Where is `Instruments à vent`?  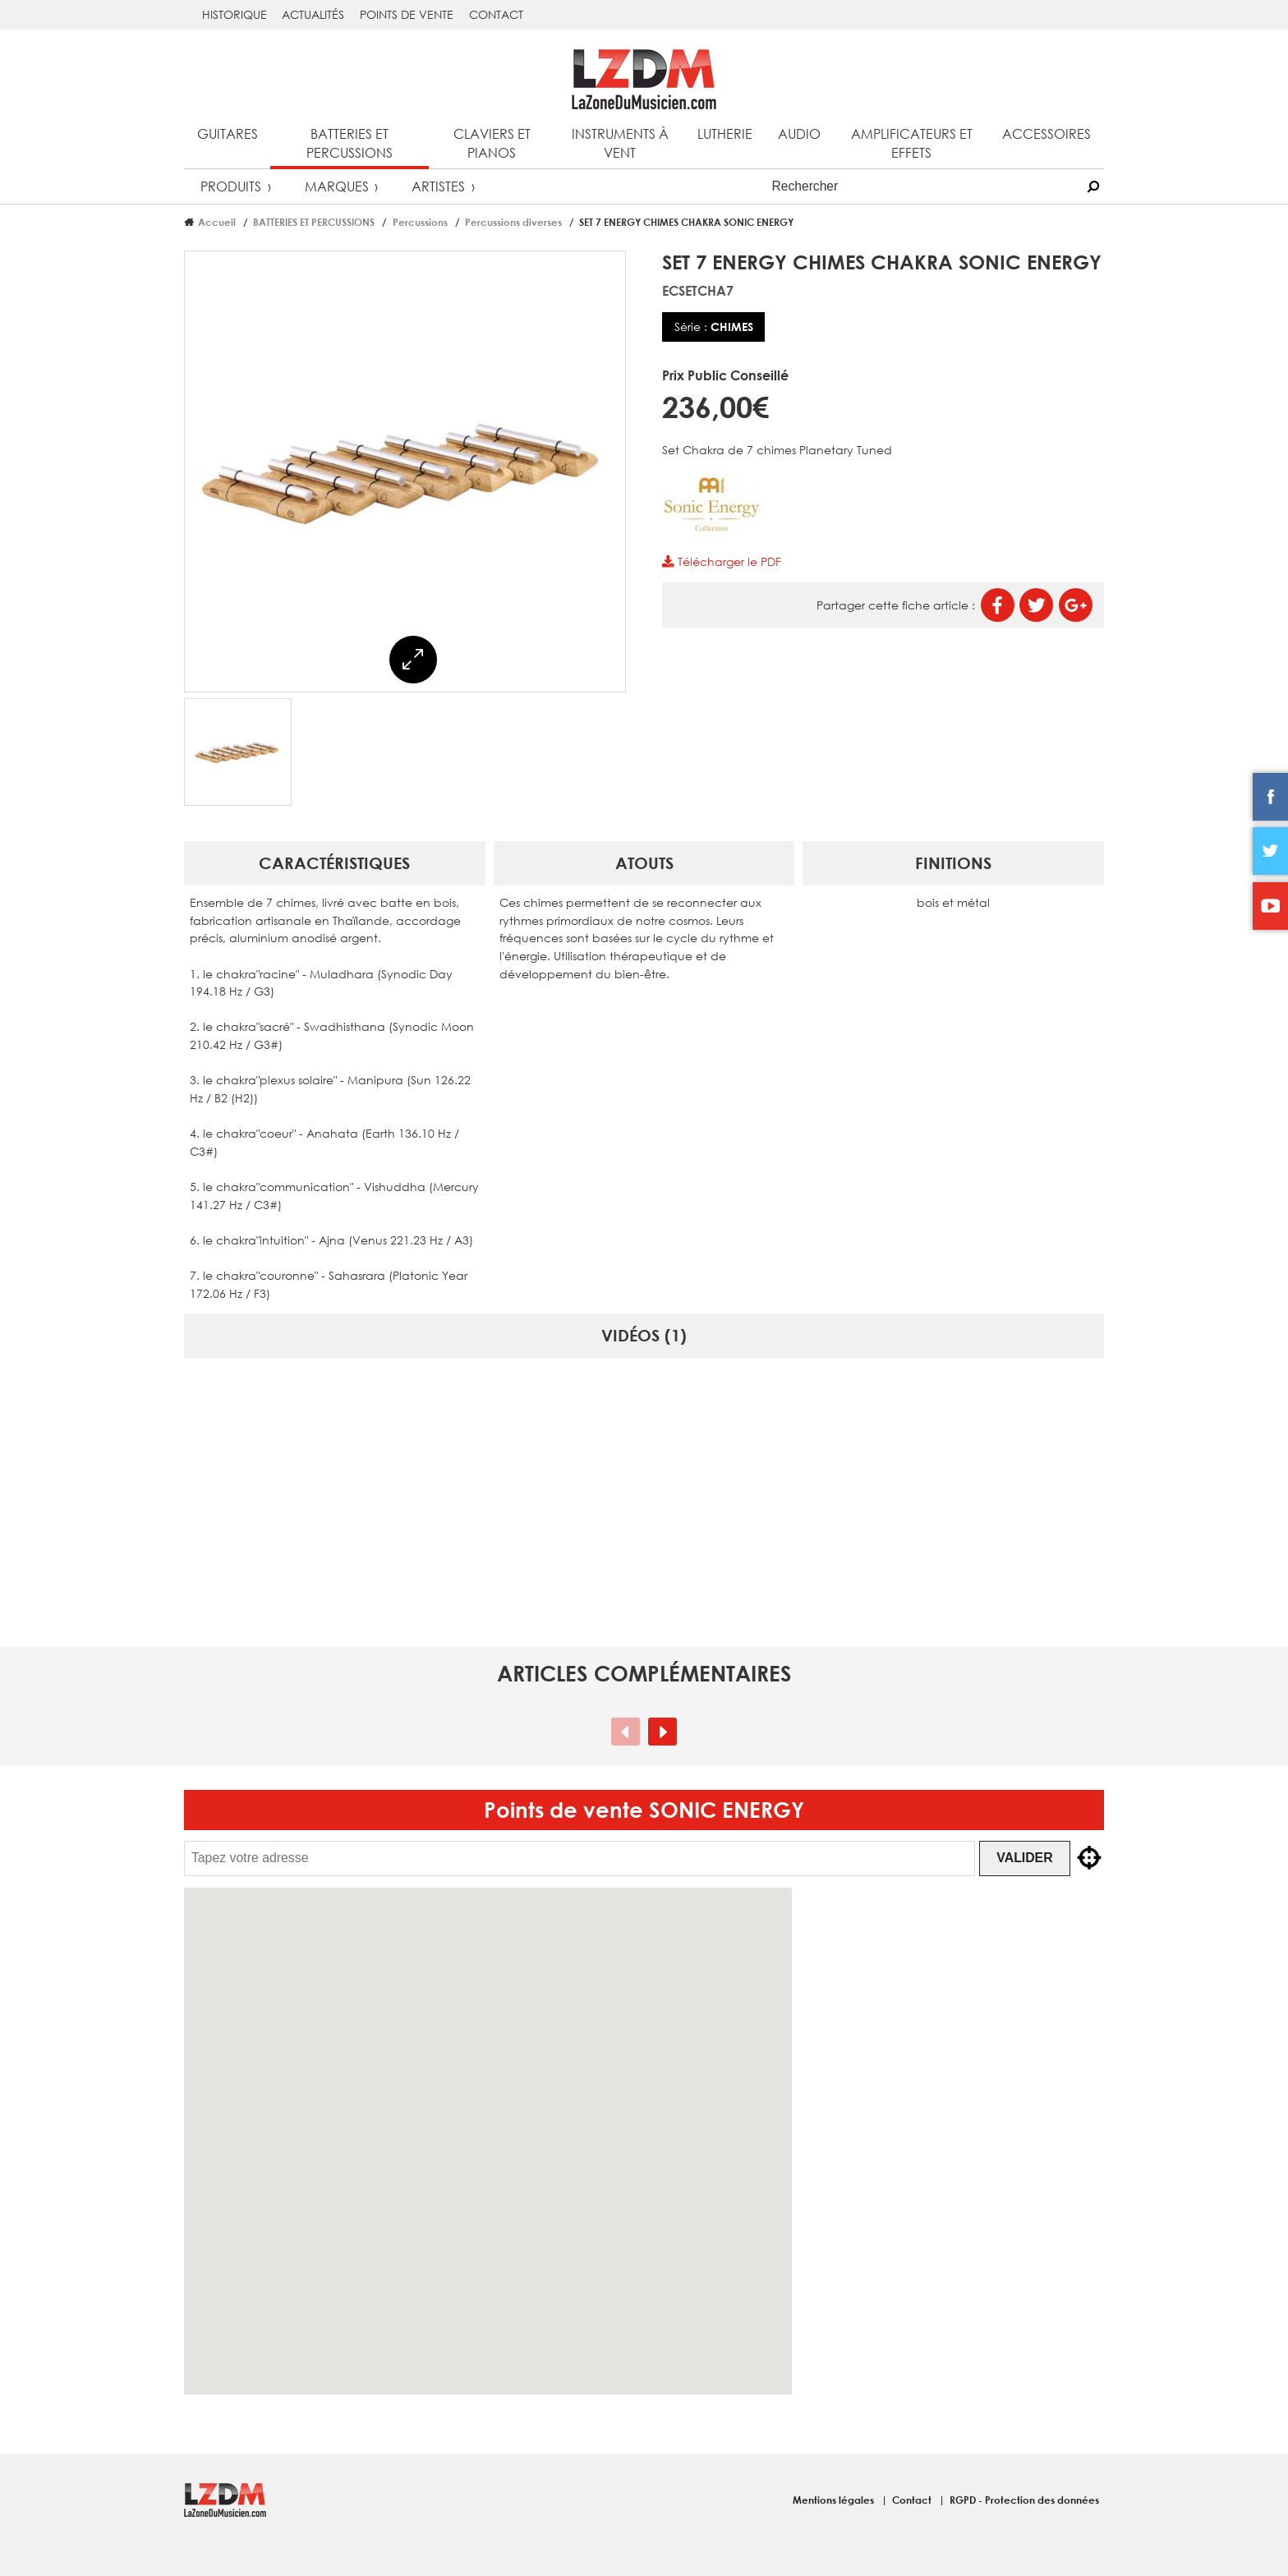 Instruments à vent is located at coordinates (620, 143).